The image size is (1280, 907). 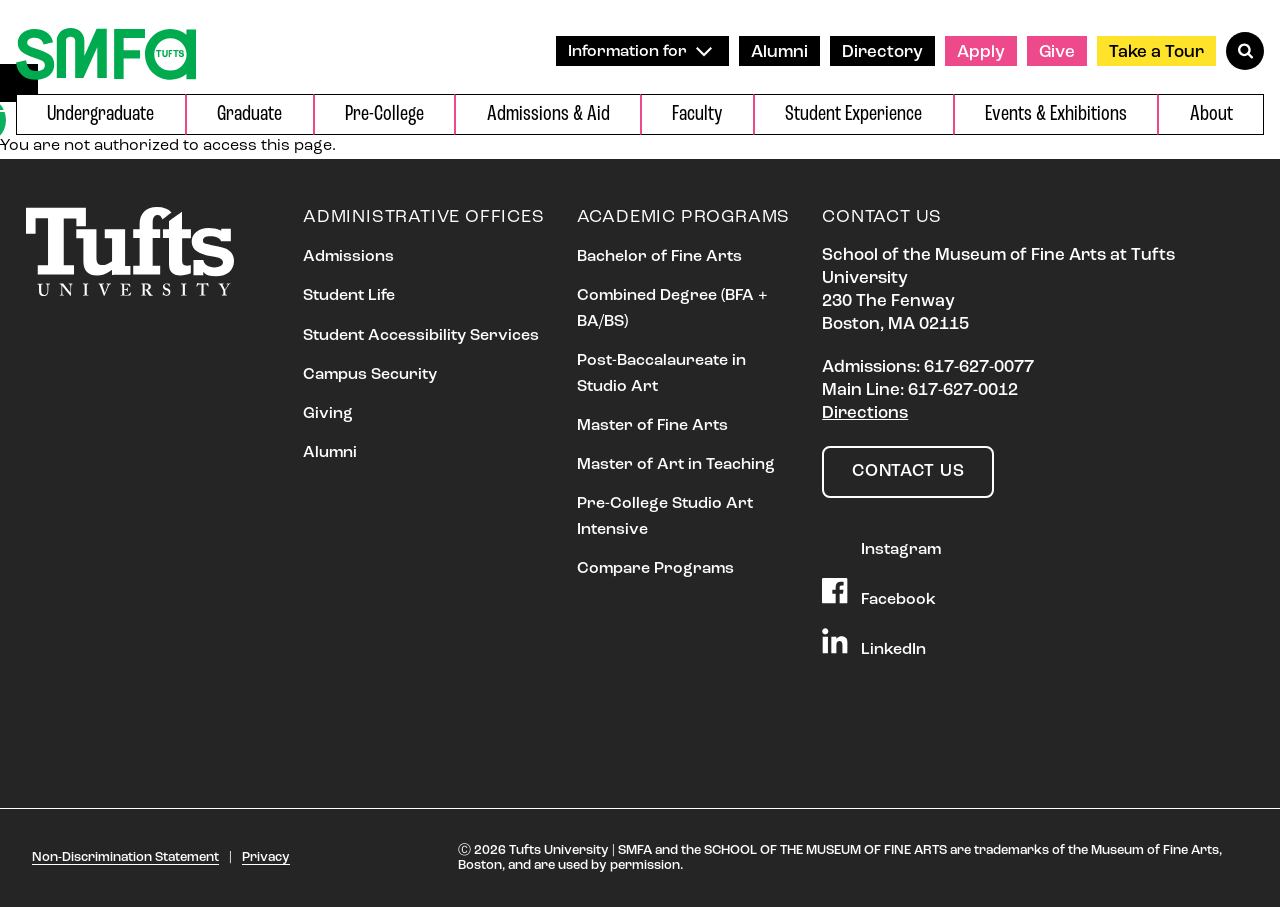 I want to click on Take a Tour, so click(x=1156, y=52).